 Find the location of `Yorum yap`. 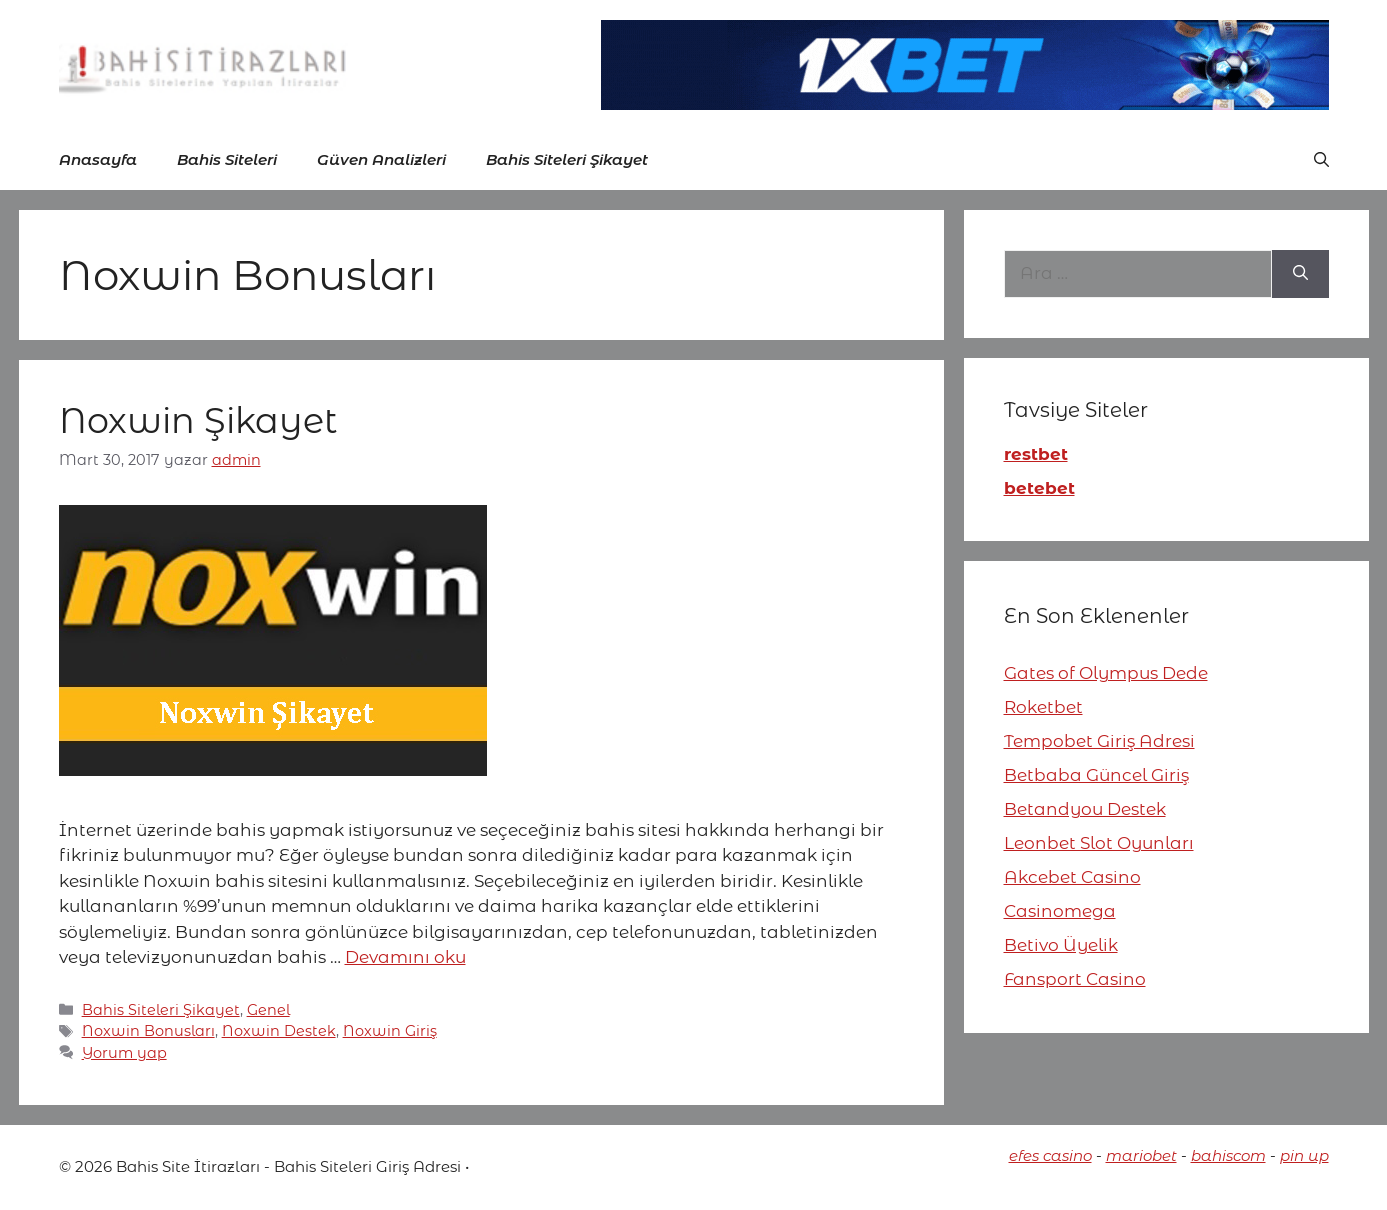

Yorum yap is located at coordinates (124, 1053).